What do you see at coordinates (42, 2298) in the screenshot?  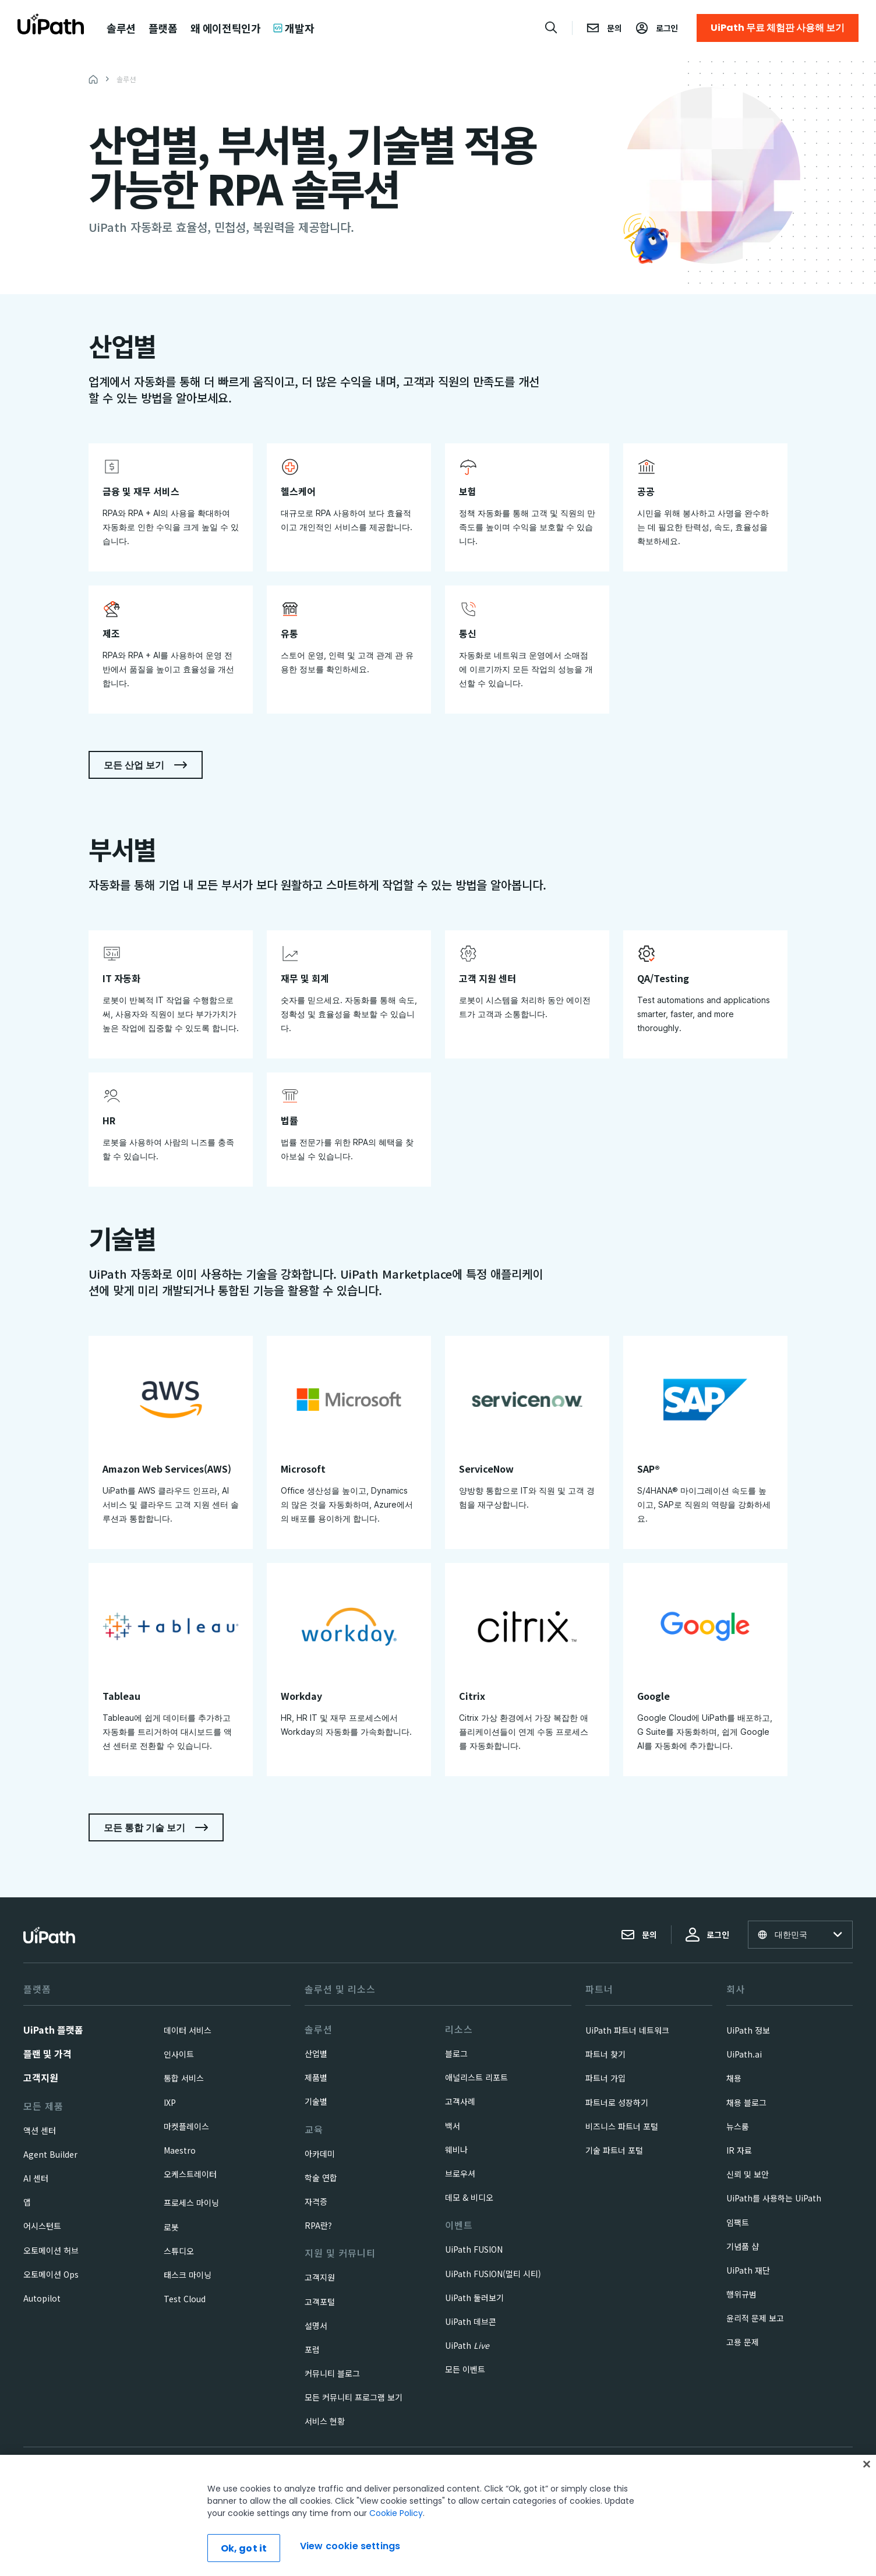 I see `Autopilot` at bounding box center [42, 2298].